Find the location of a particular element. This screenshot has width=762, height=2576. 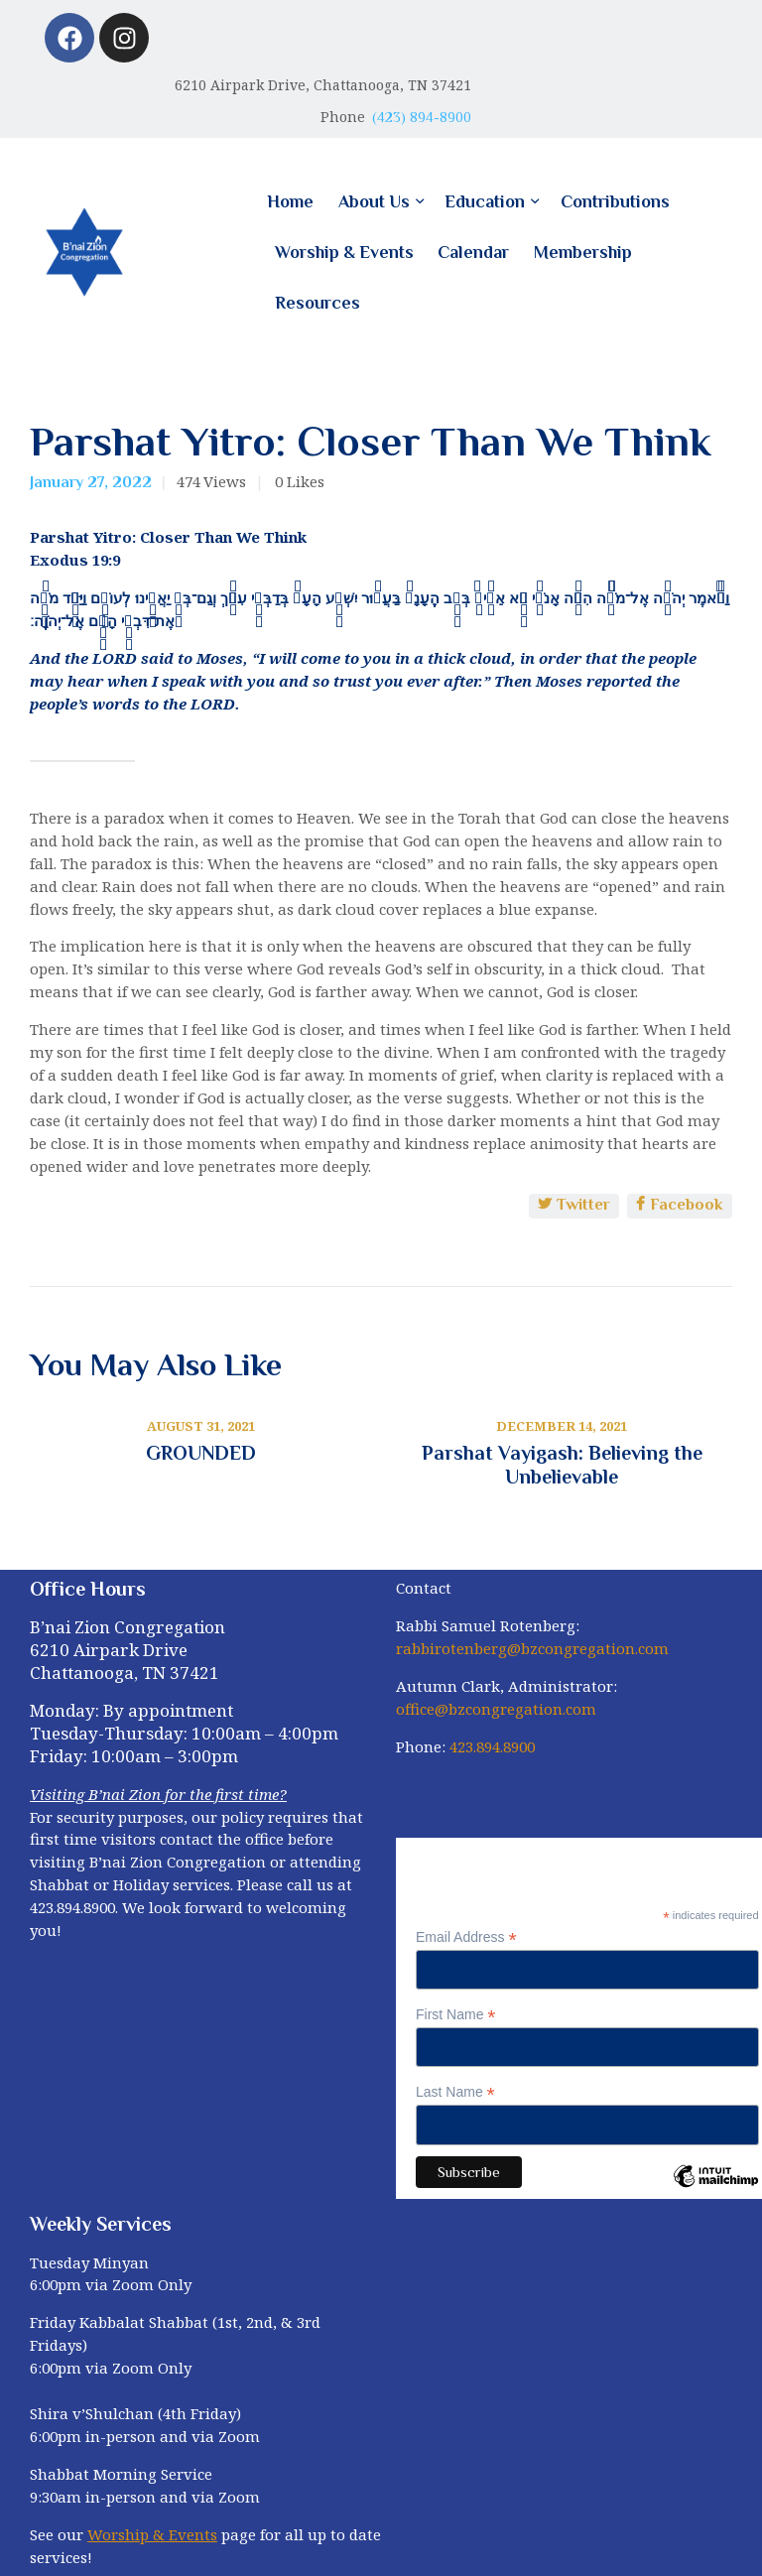

January 27, 2022 is located at coordinates (91, 482).